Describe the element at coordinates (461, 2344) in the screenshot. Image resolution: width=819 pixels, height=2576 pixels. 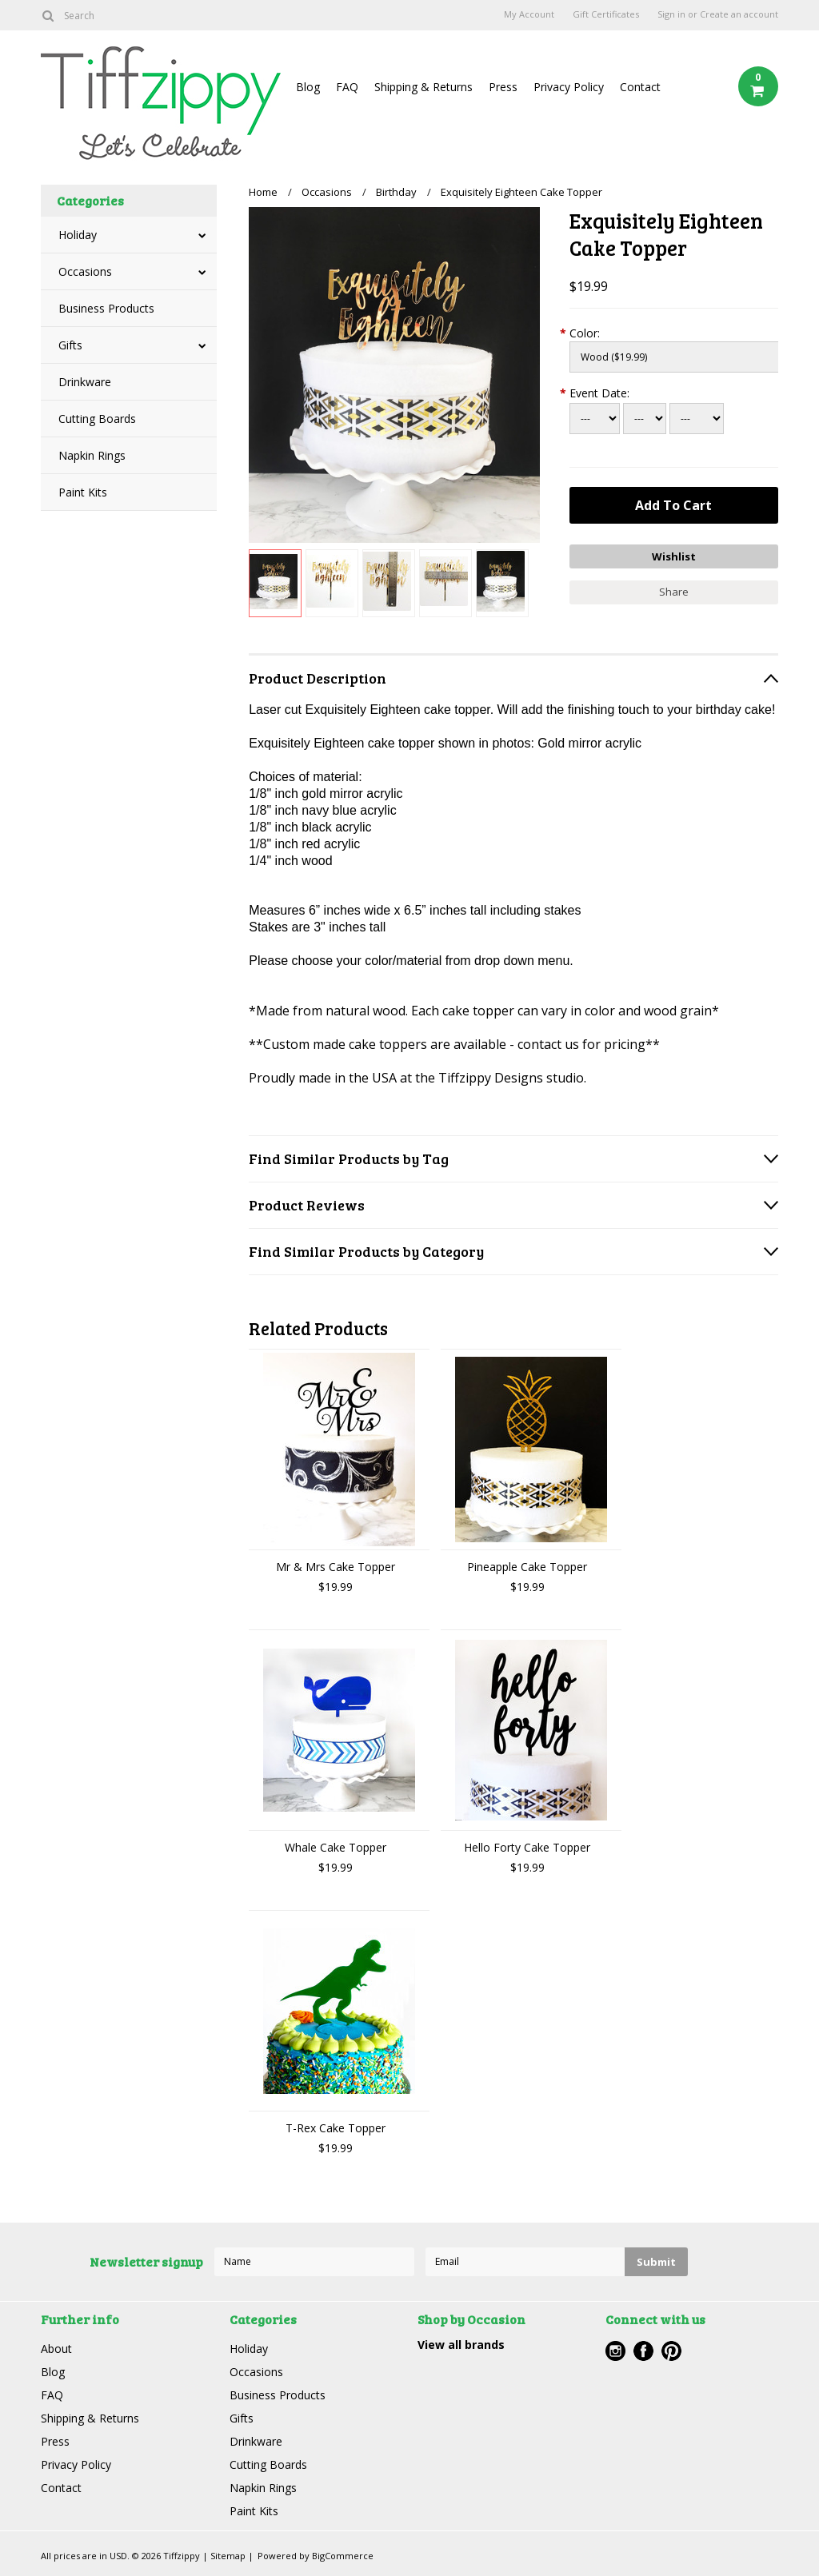
I see `View all brands` at that location.